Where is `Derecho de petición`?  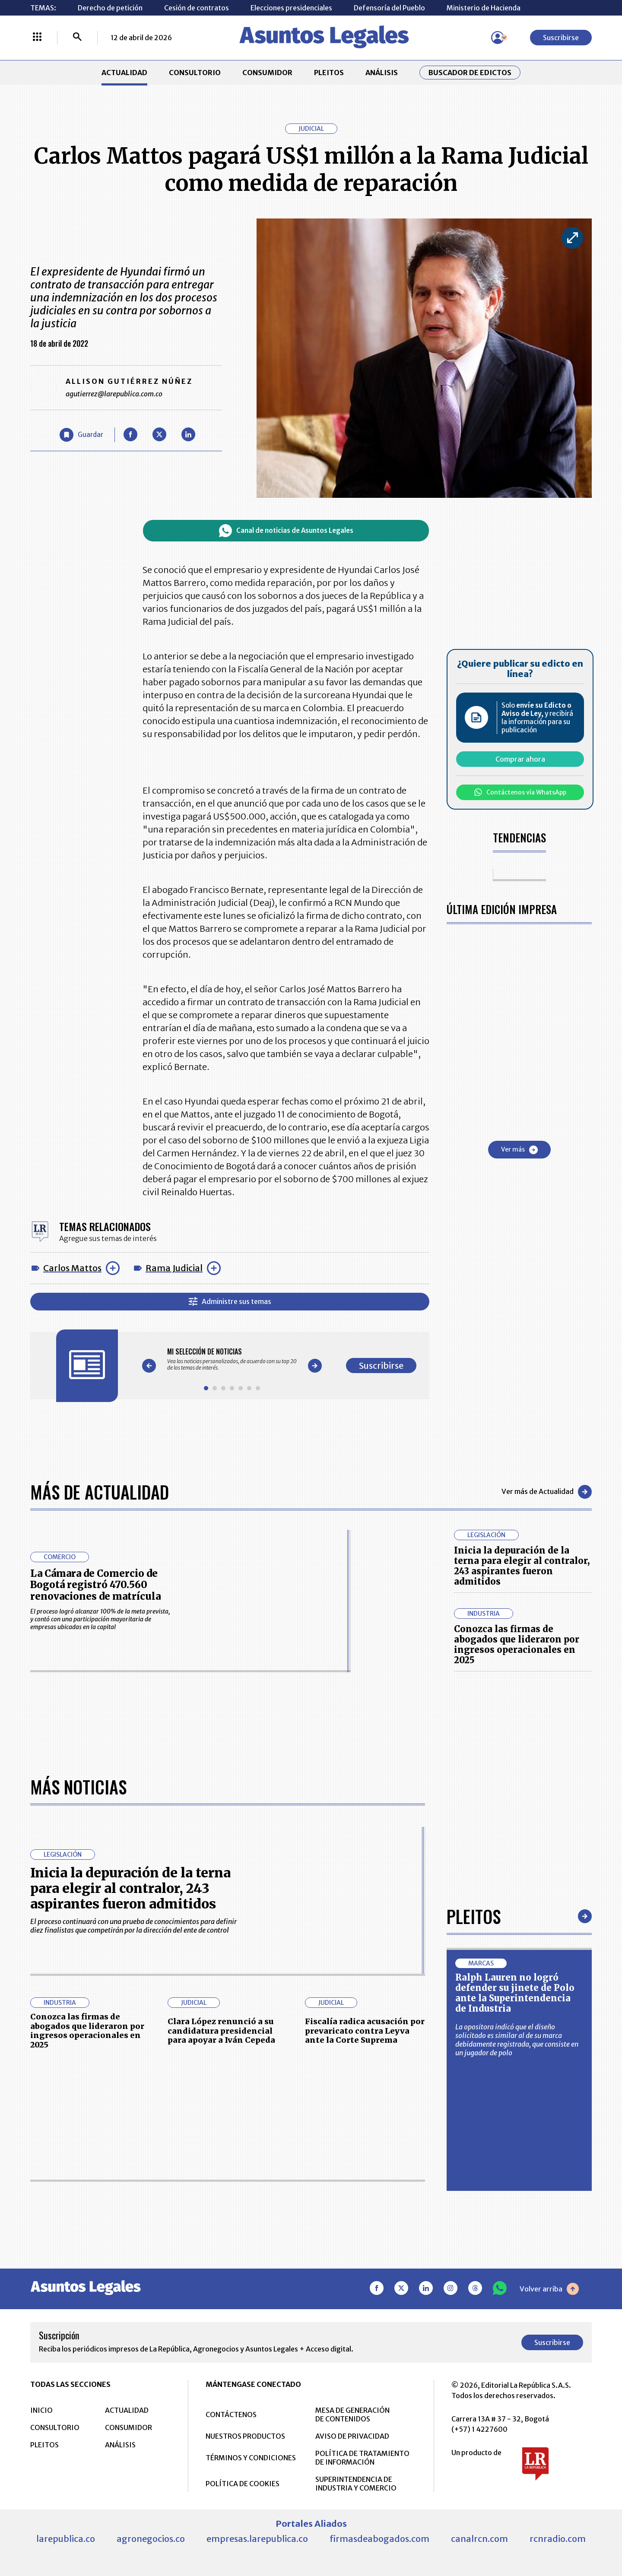 Derecho de petición is located at coordinates (110, 7).